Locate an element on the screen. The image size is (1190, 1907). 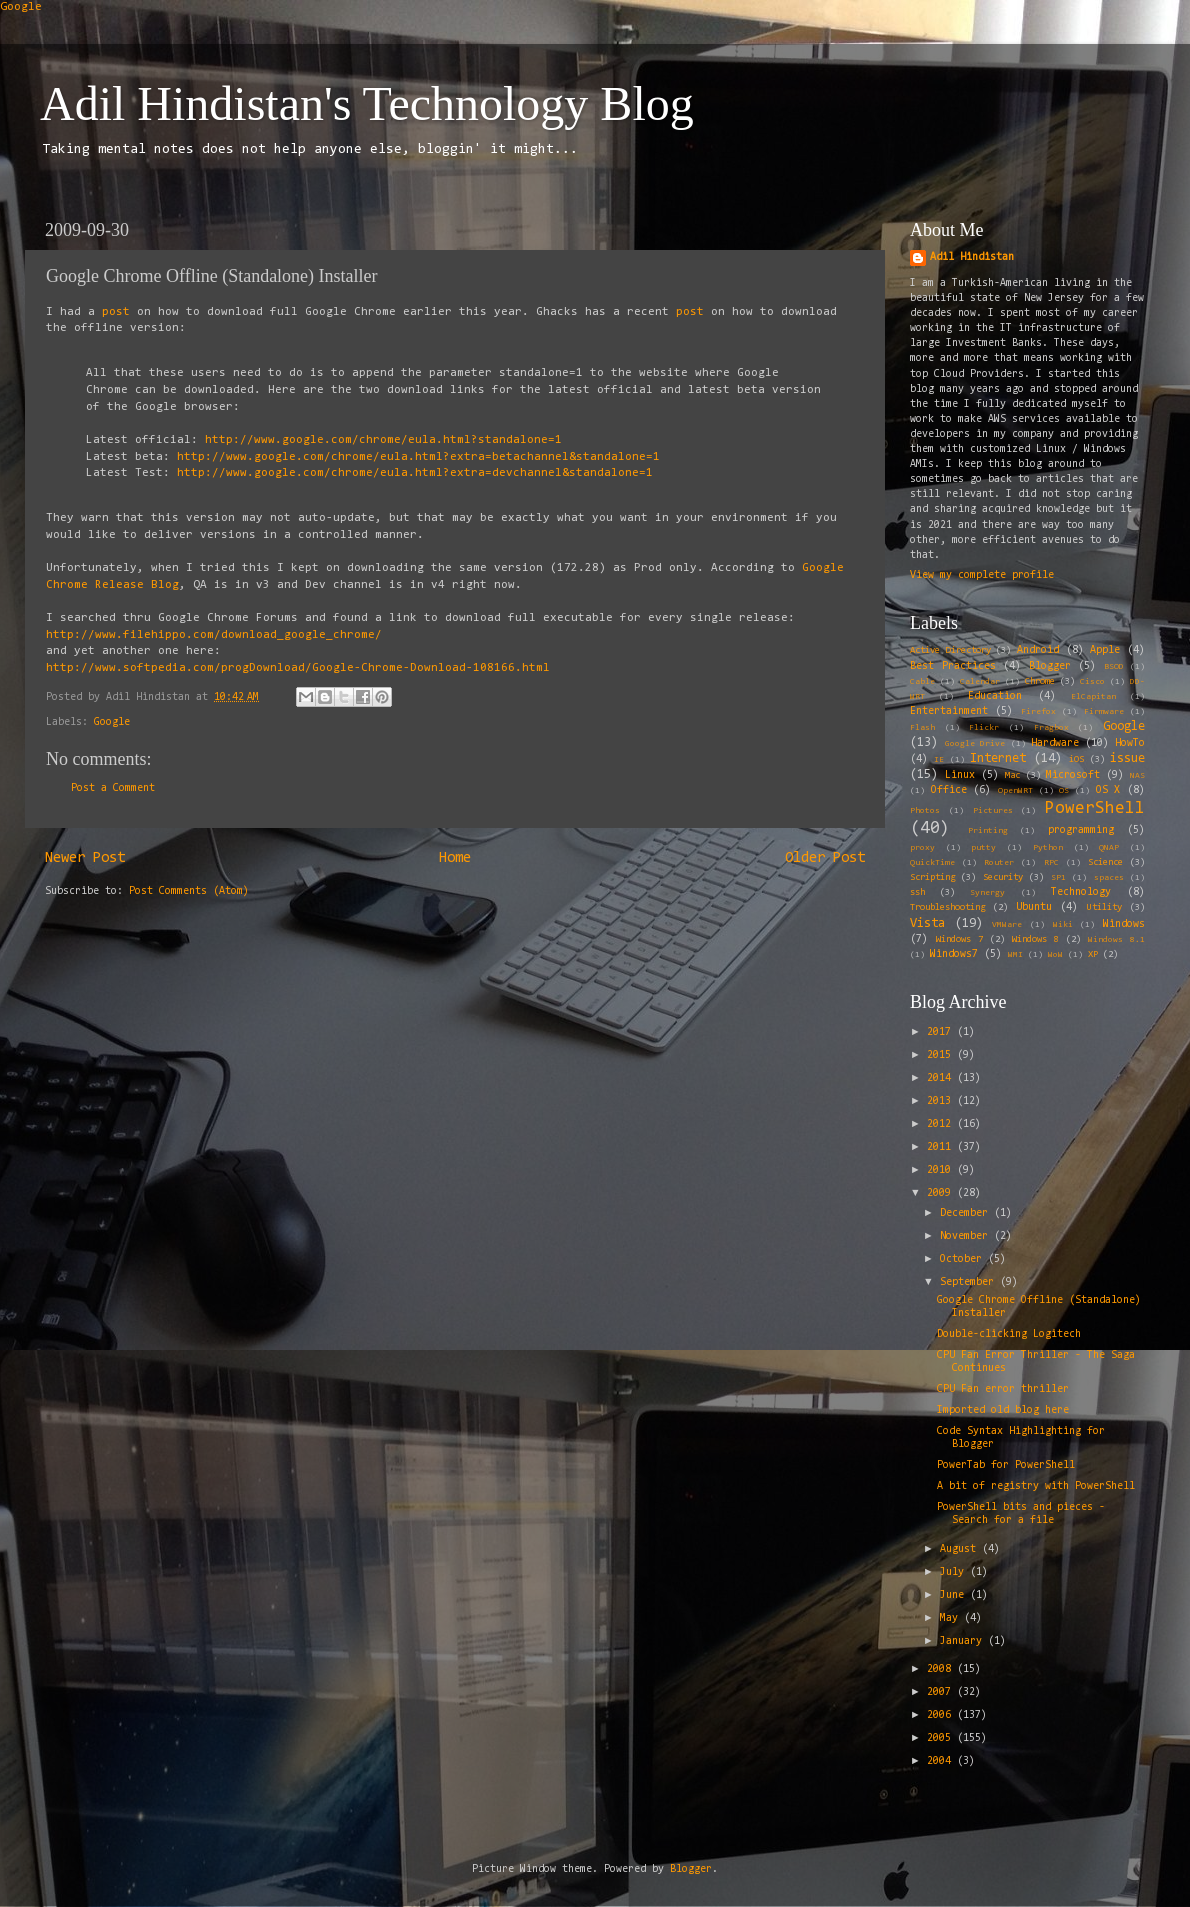
2014 is located at coordinates (942, 1078).